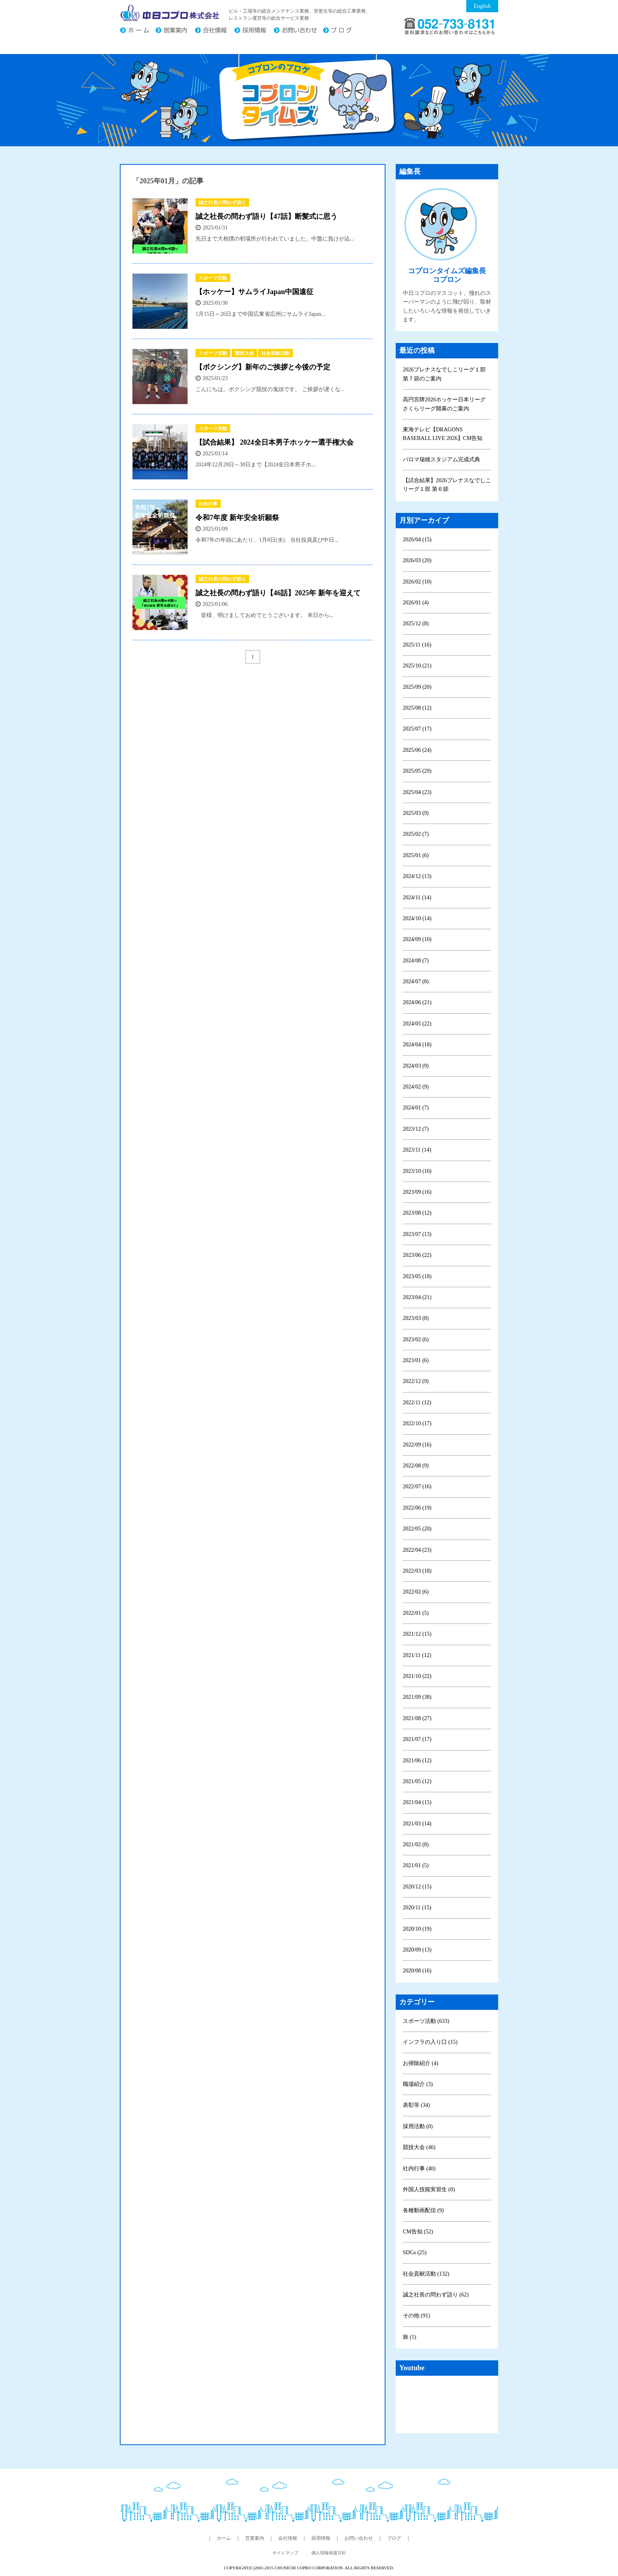 The width and height of the screenshot is (618, 2576). I want to click on 競技大会 (46), so click(419, 2147).